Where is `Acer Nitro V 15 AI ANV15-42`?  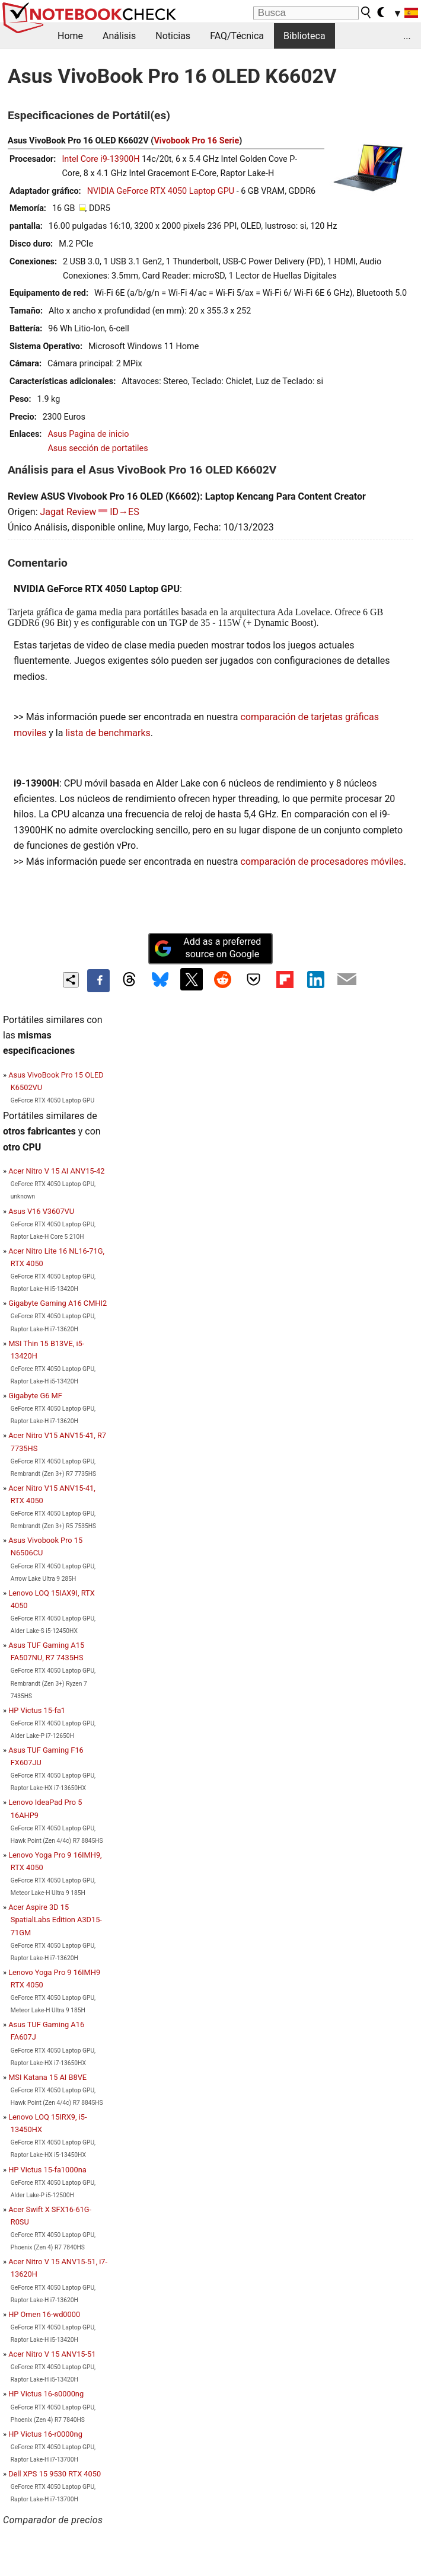
Acer Nitro V 15 AI ANV15-42 is located at coordinates (56, 1170).